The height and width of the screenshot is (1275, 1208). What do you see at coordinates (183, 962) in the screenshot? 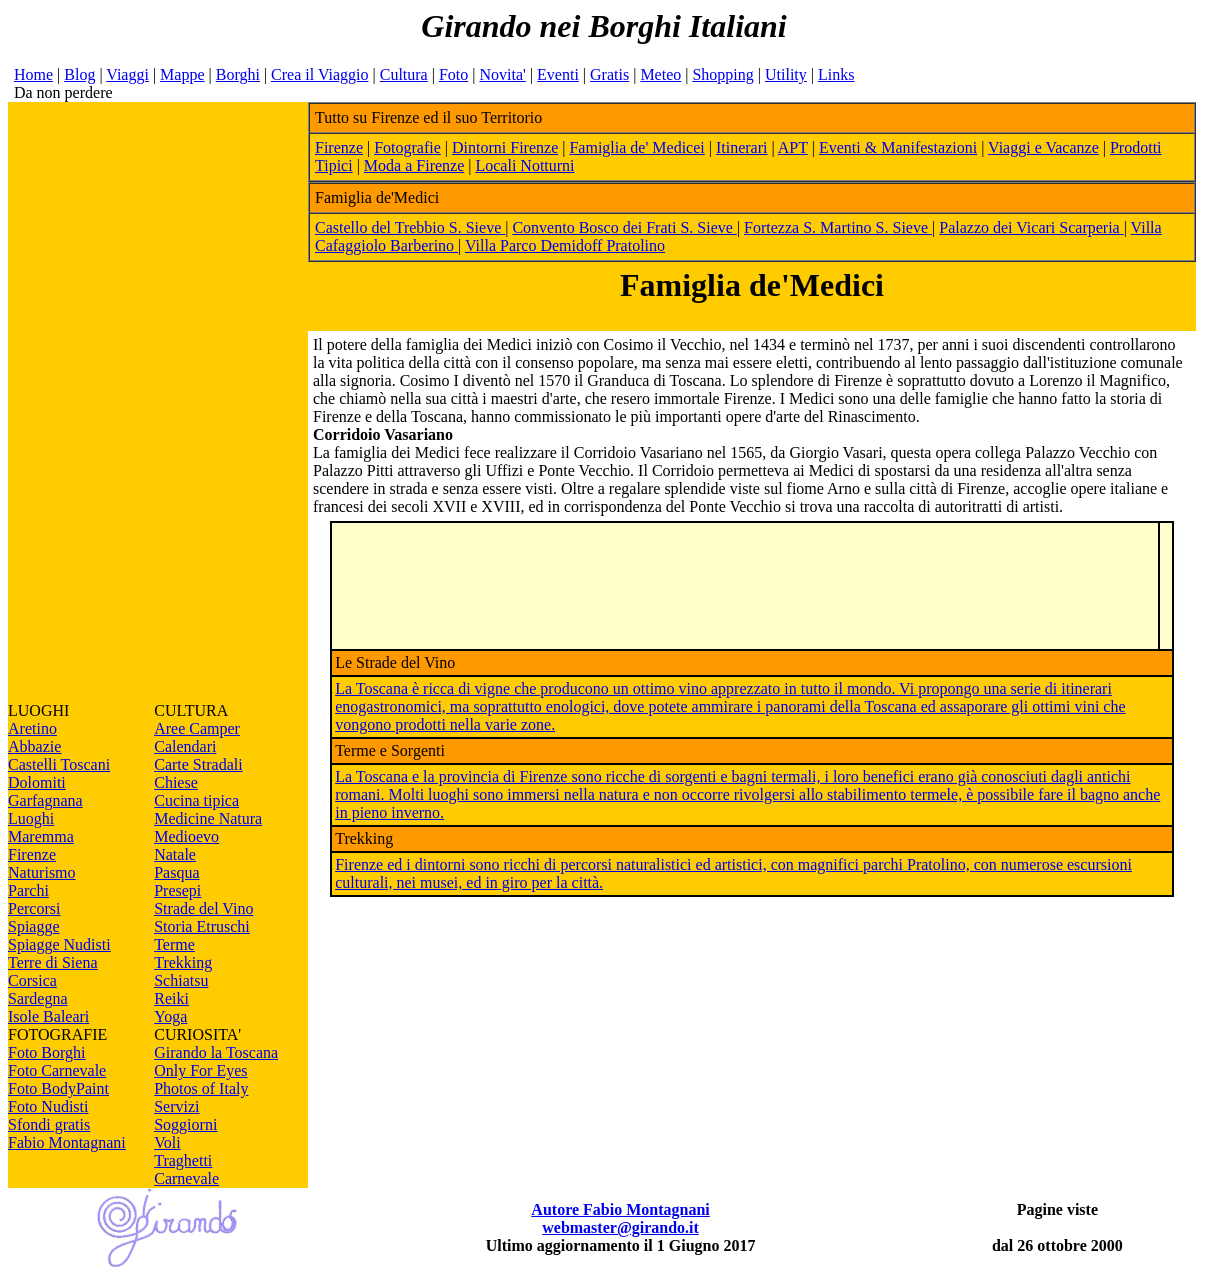
I see `Trekking` at bounding box center [183, 962].